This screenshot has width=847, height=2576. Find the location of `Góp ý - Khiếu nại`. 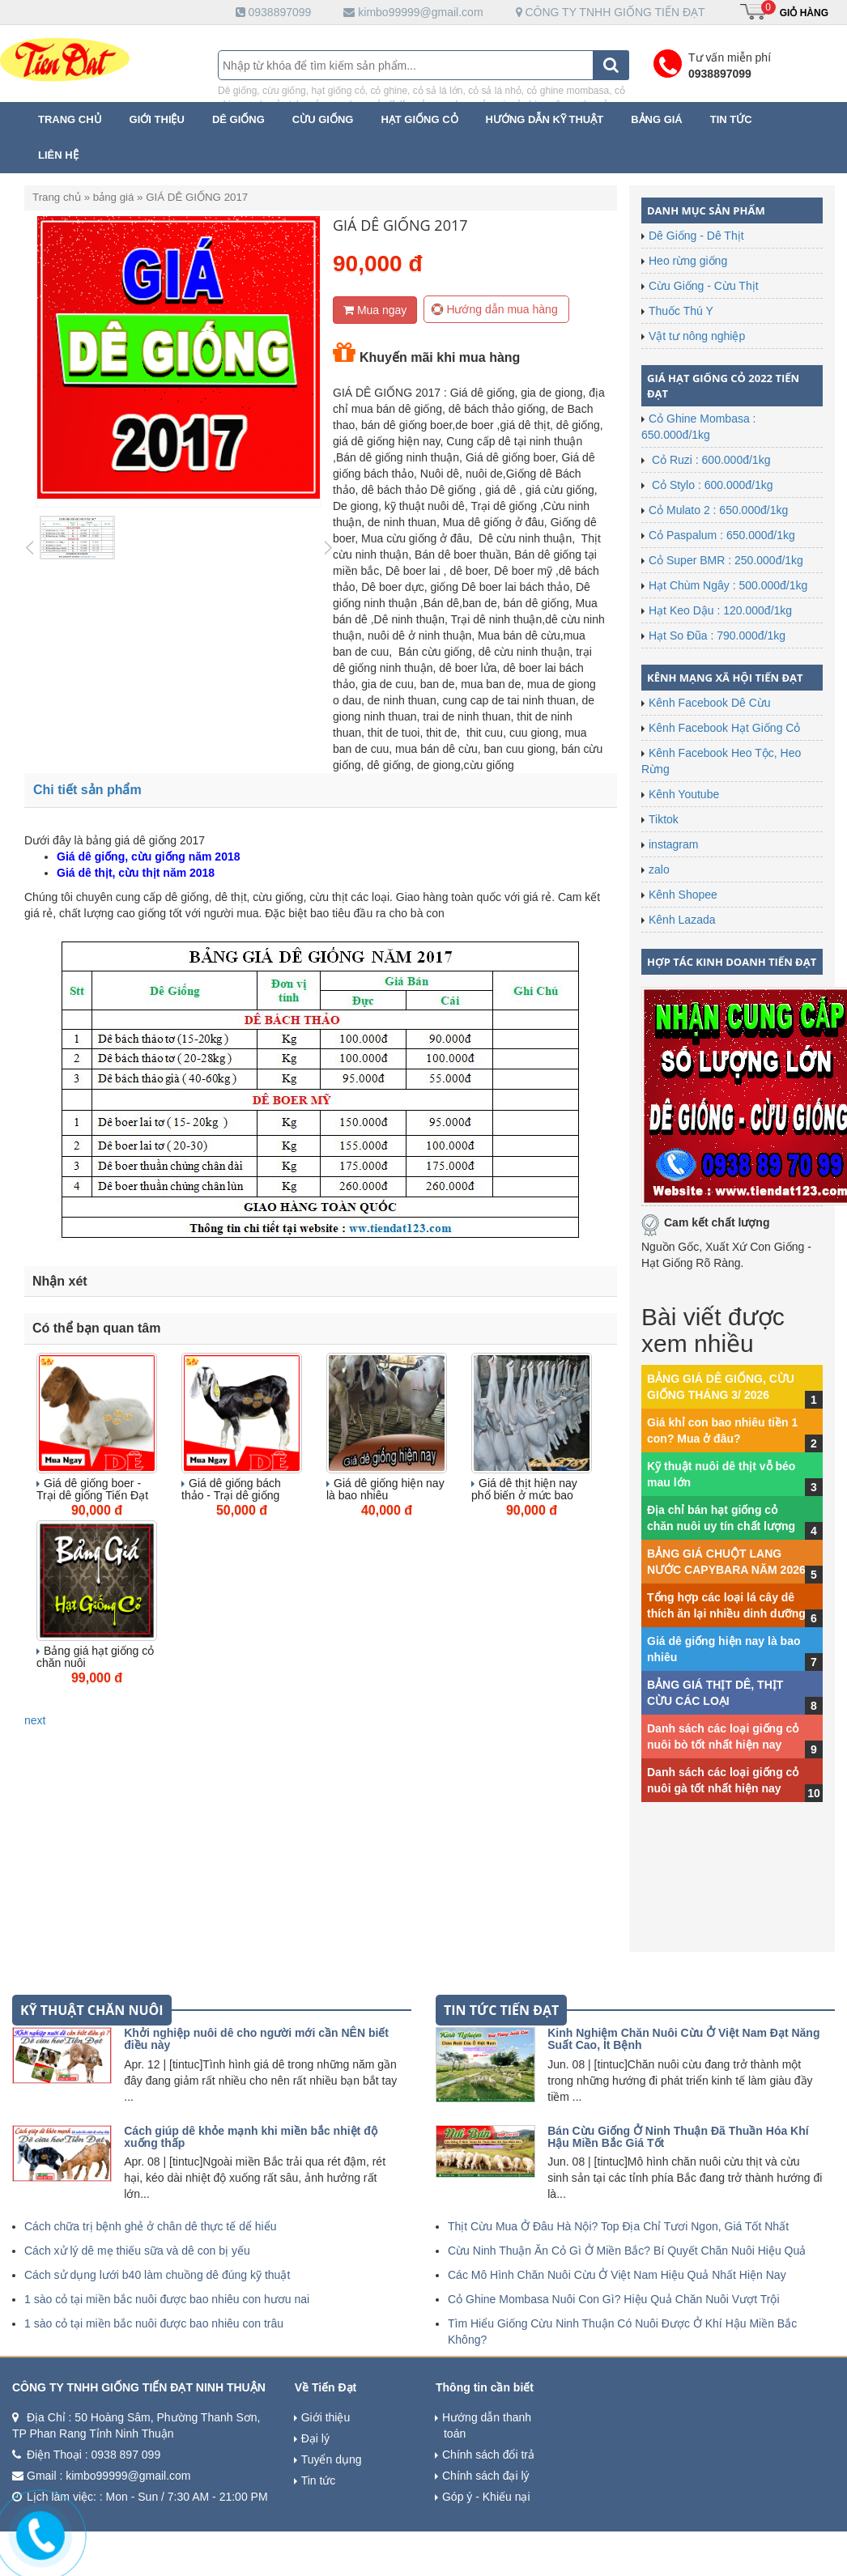

Góp ý - Khiếu nại is located at coordinates (486, 2496).